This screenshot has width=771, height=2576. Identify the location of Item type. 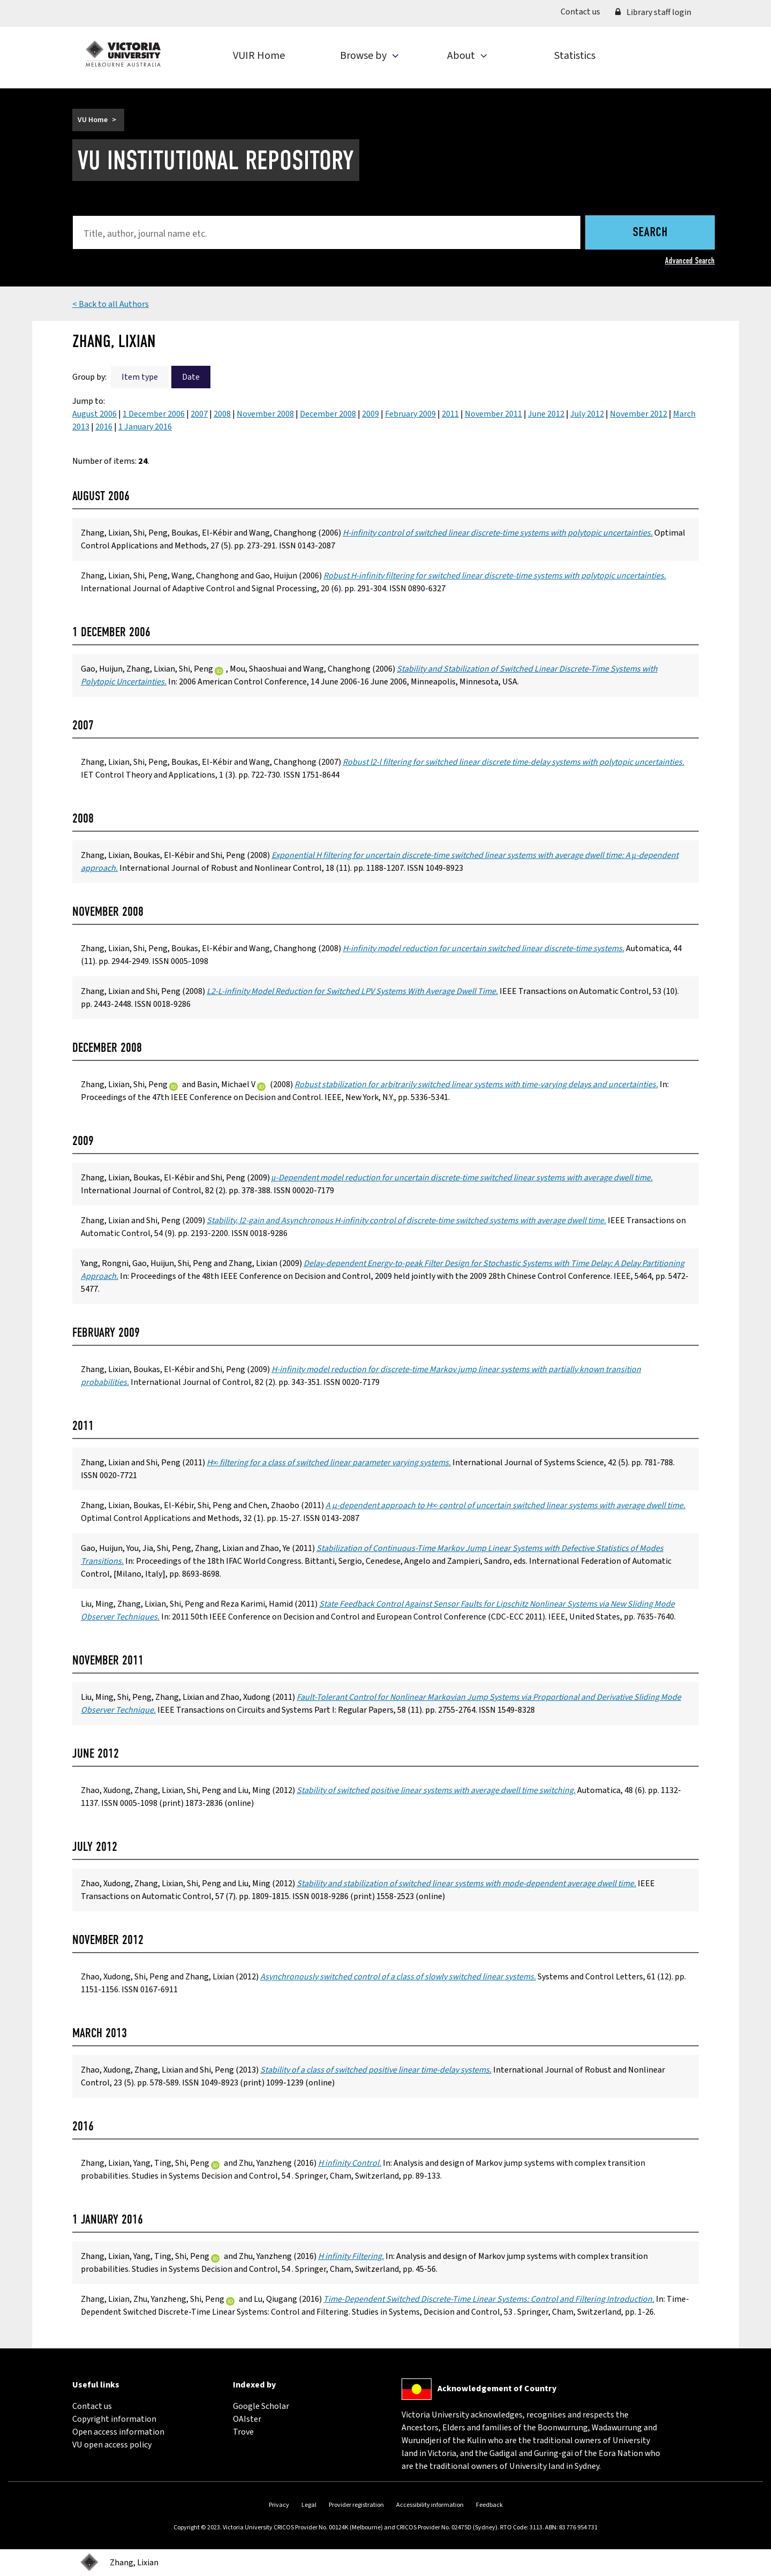
(140, 377).